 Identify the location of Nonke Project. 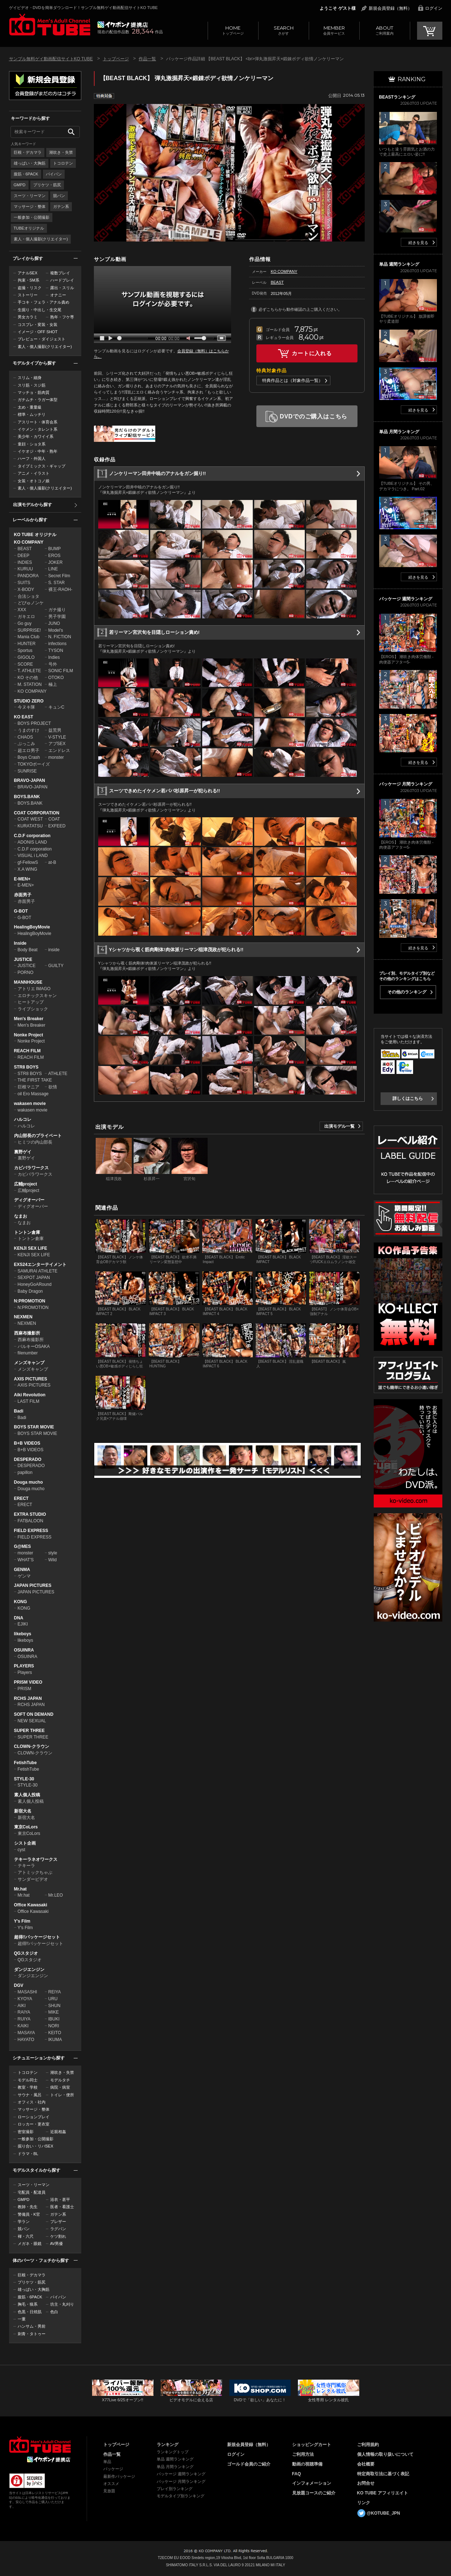
(28, 1034).